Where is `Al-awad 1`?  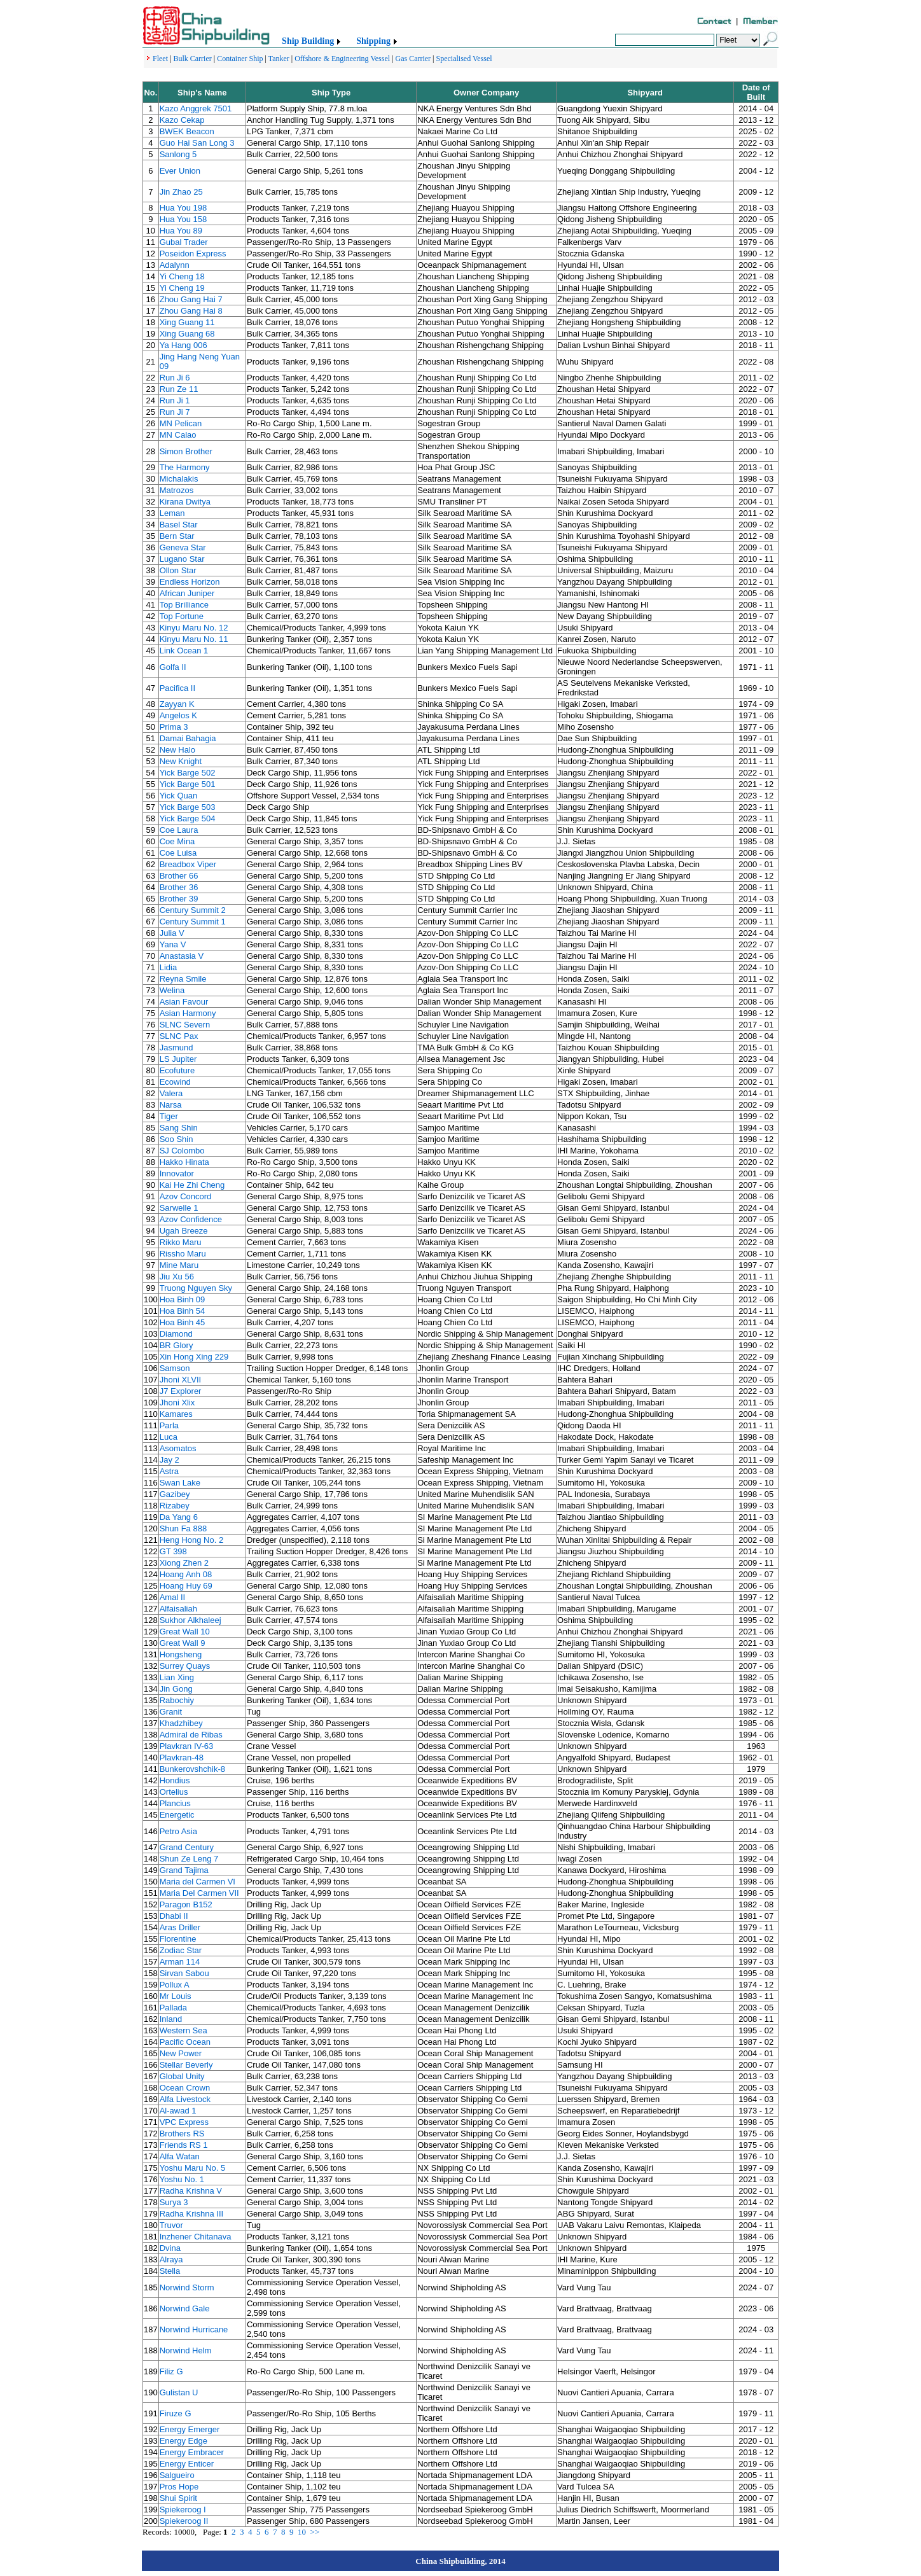
Al-awad 1 is located at coordinates (178, 2110).